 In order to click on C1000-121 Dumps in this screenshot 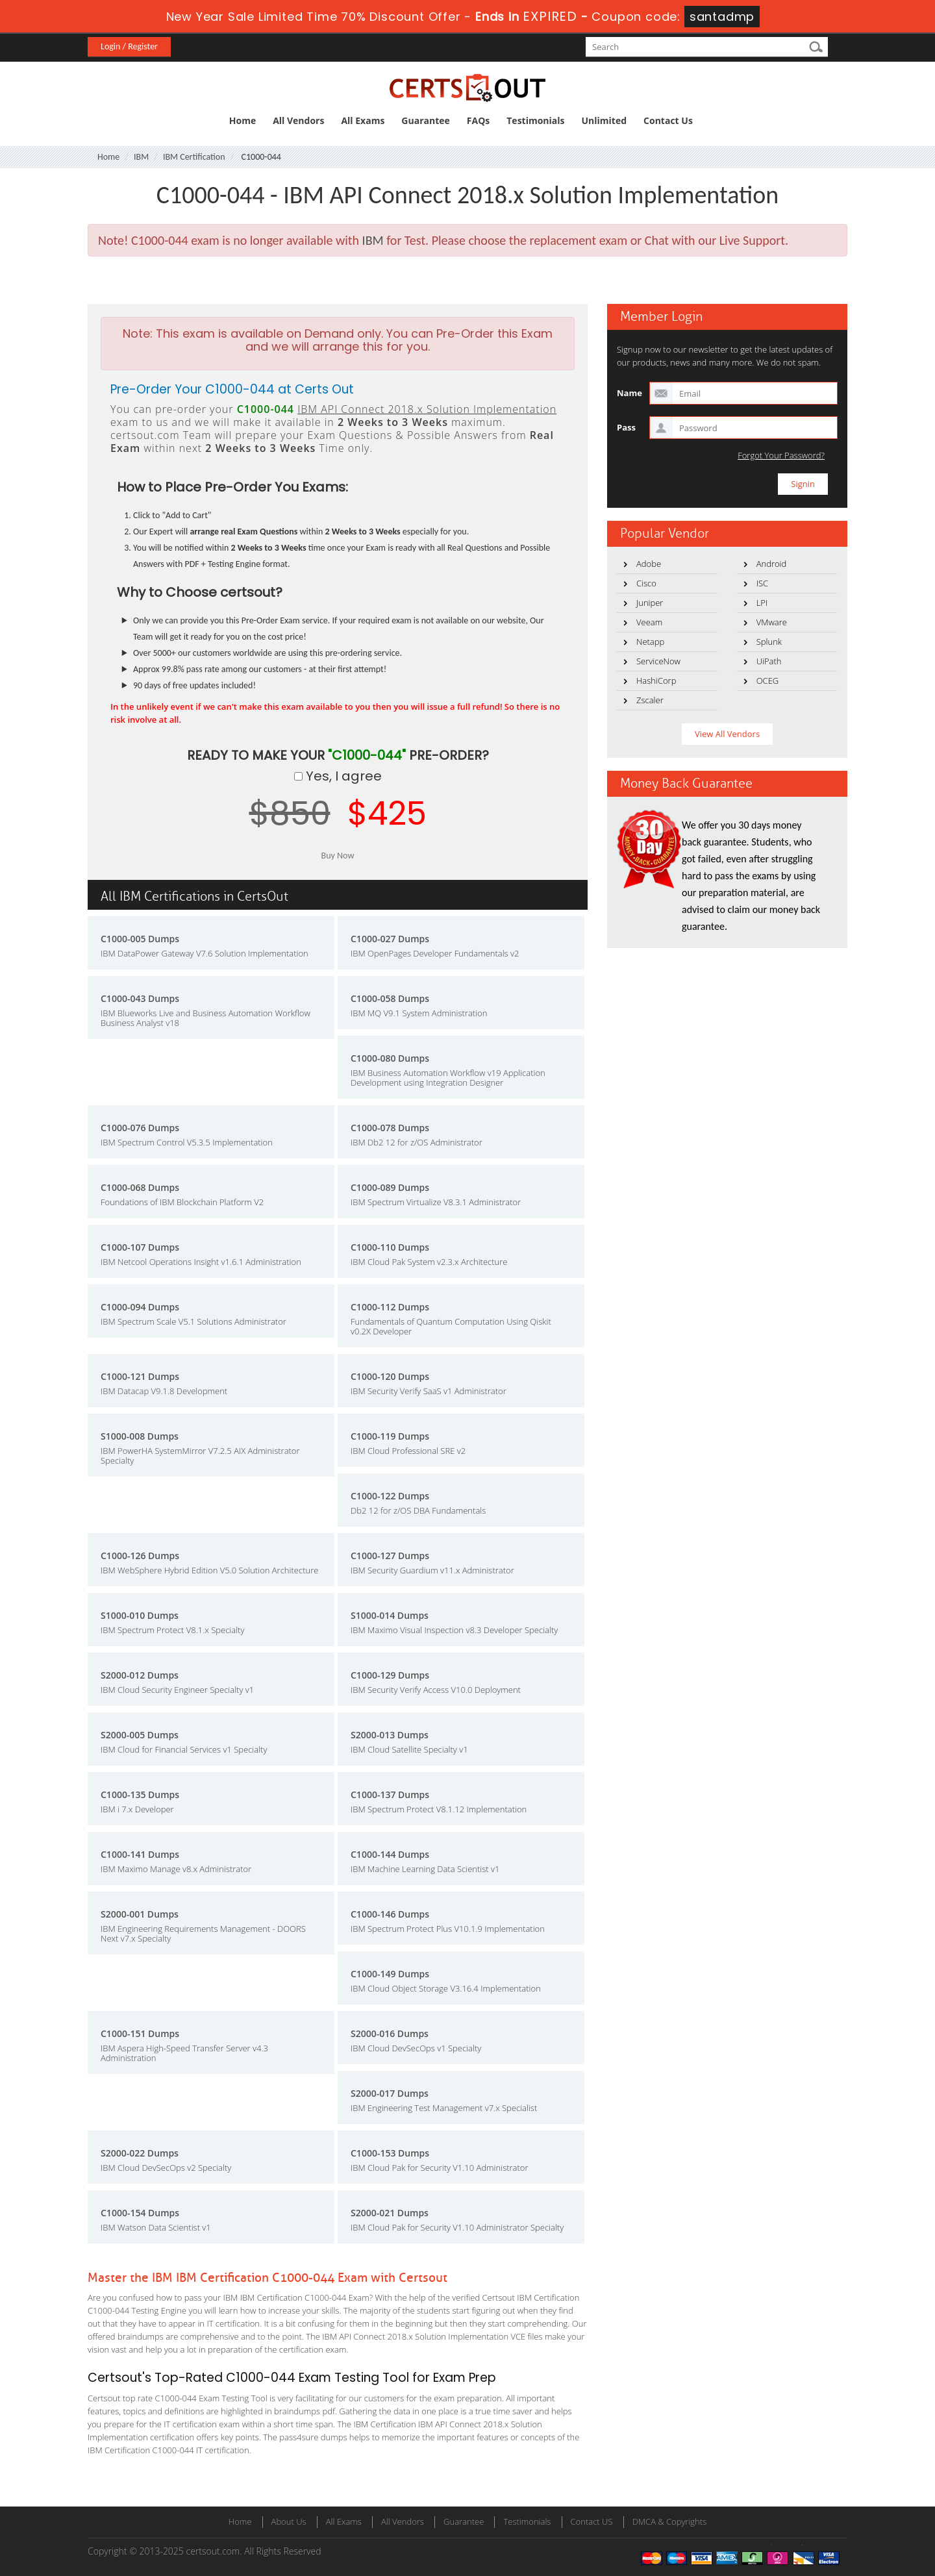, I will do `click(140, 1376)`.